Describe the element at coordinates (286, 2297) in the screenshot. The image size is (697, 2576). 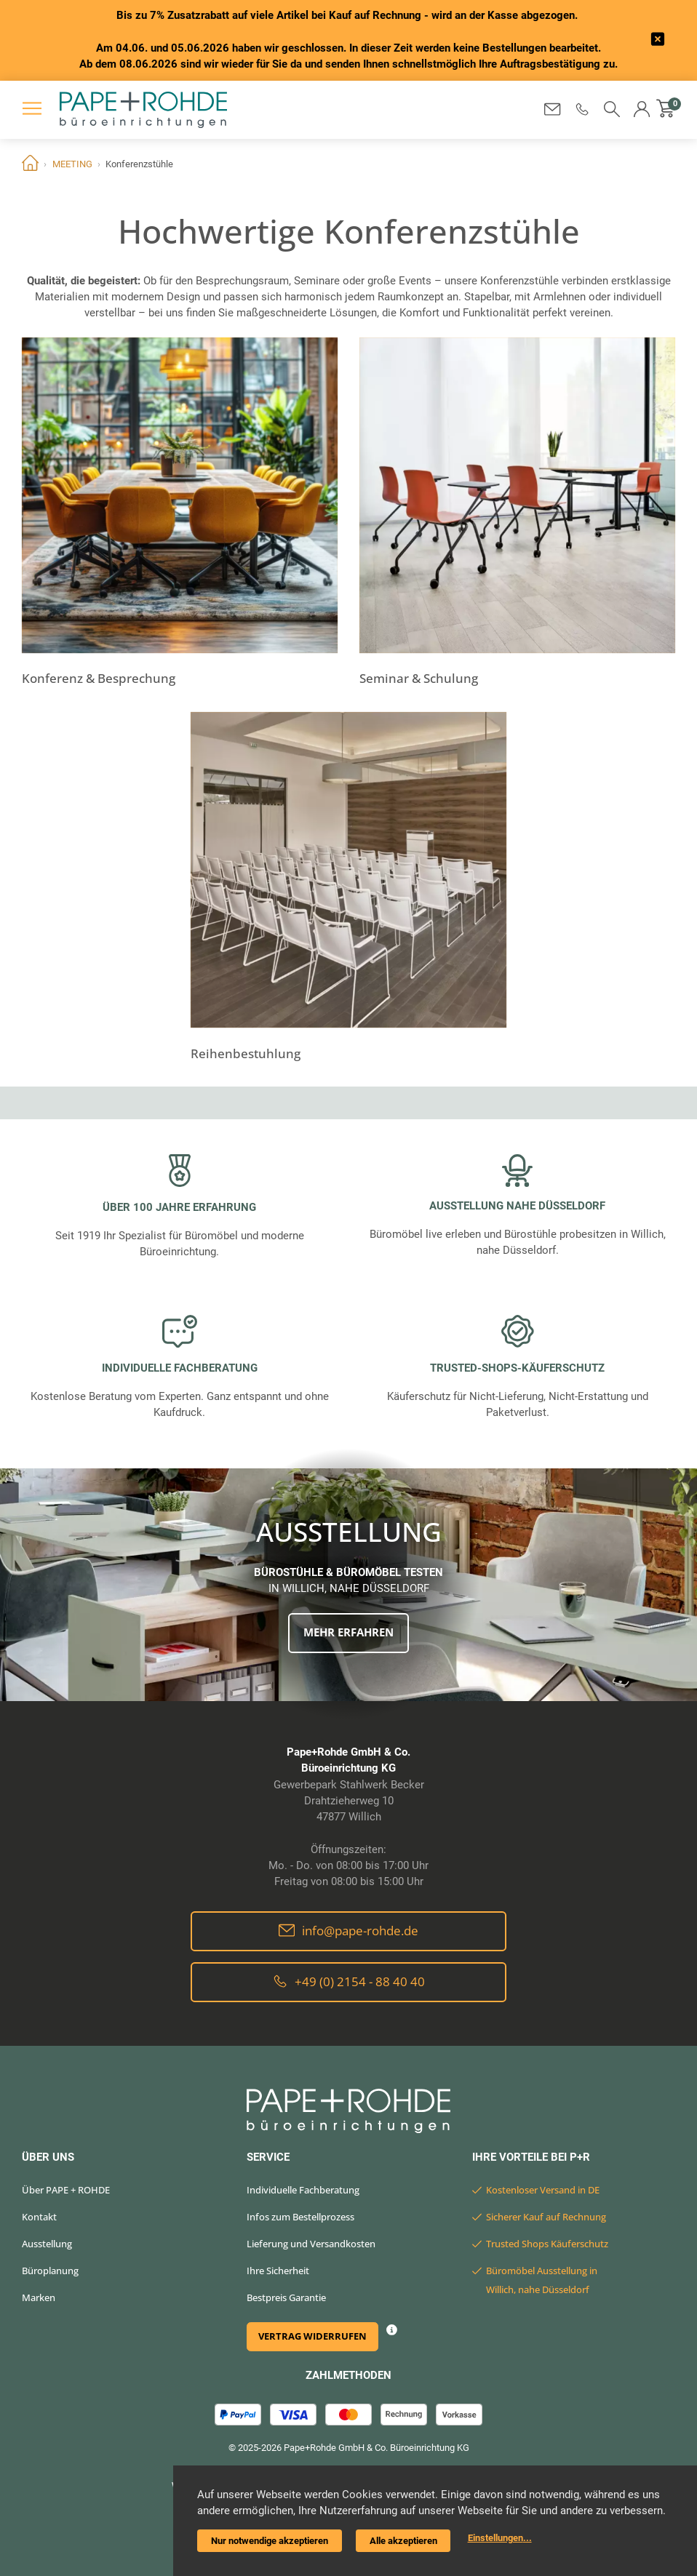
I see `Bestpreis Garantie` at that location.